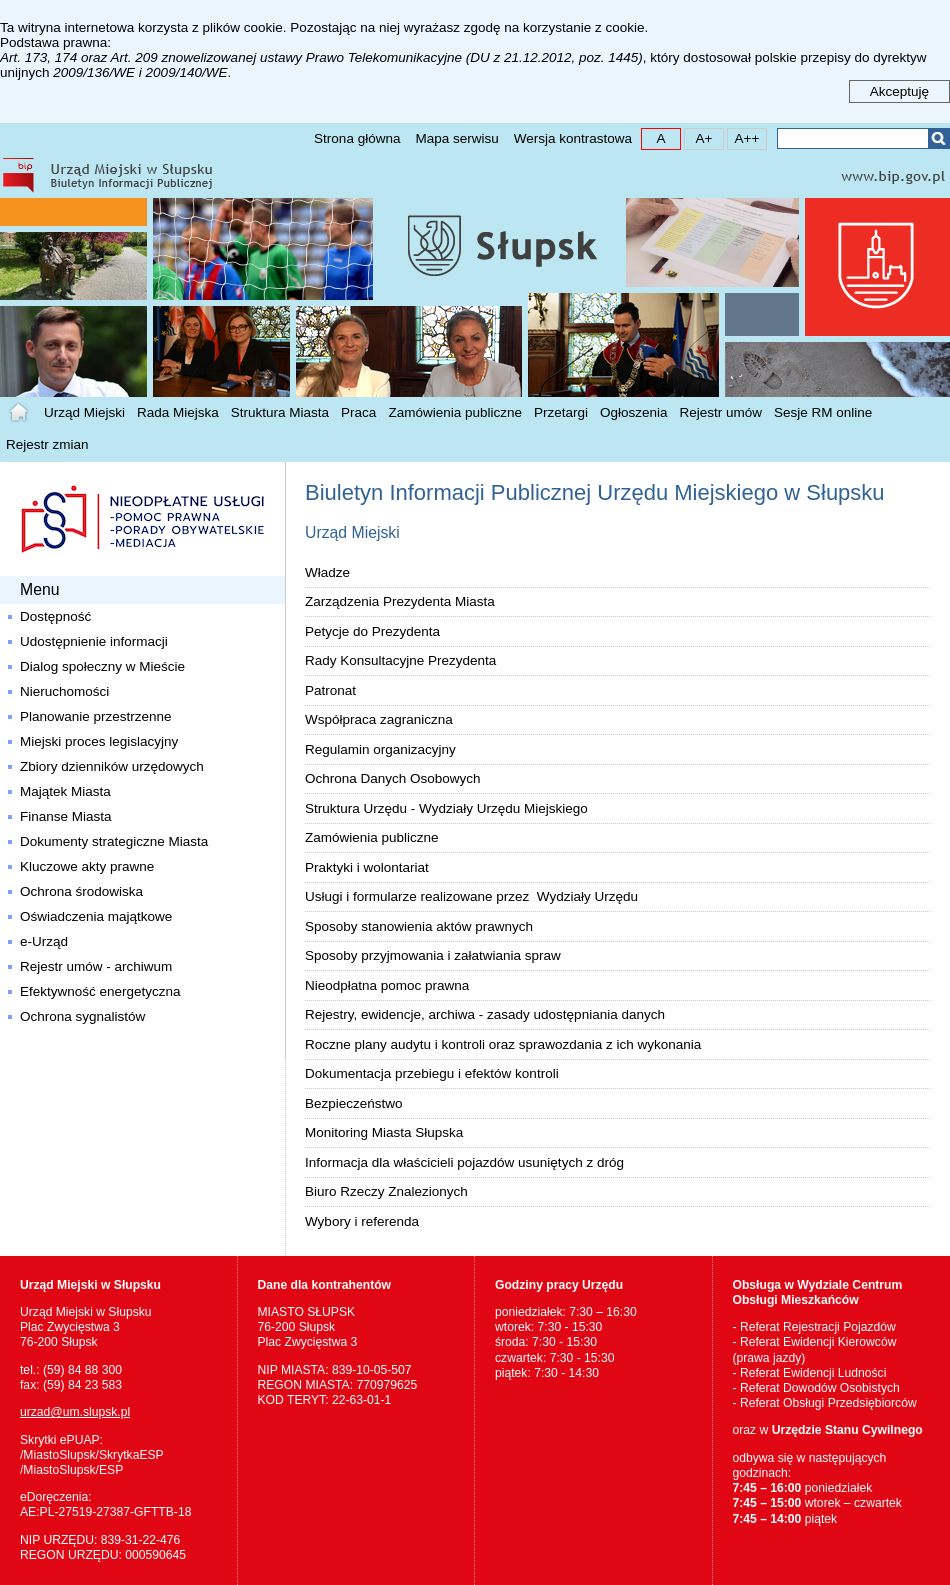 This screenshot has height=1585, width=950. What do you see at coordinates (386, 1191) in the screenshot?
I see `Biuro Rzeczy Znalezionych` at bounding box center [386, 1191].